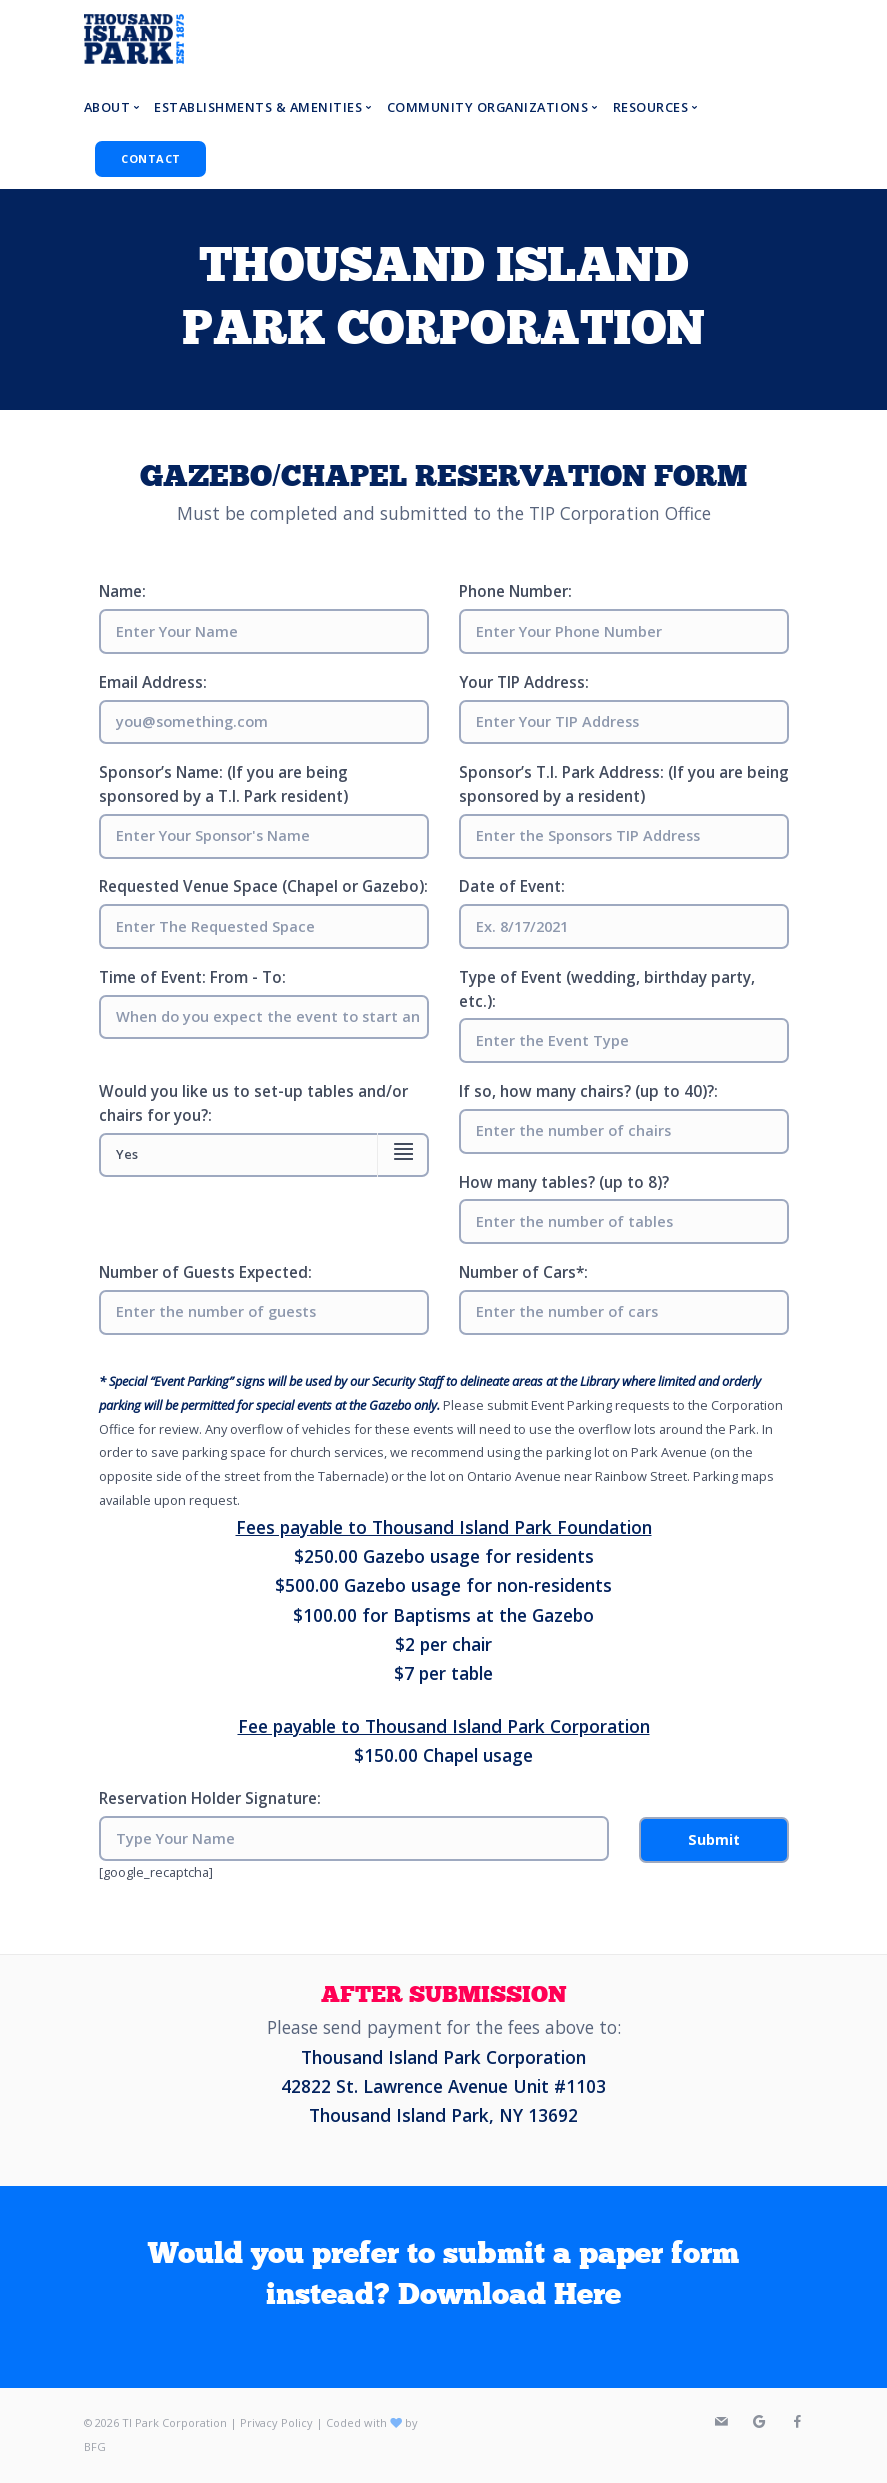 The height and width of the screenshot is (2483, 887). Describe the element at coordinates (624, 784) in the screenshot. I see `Sponsor’s T.I. Park Address: (If you are being sponsored by a resident)` at that location.